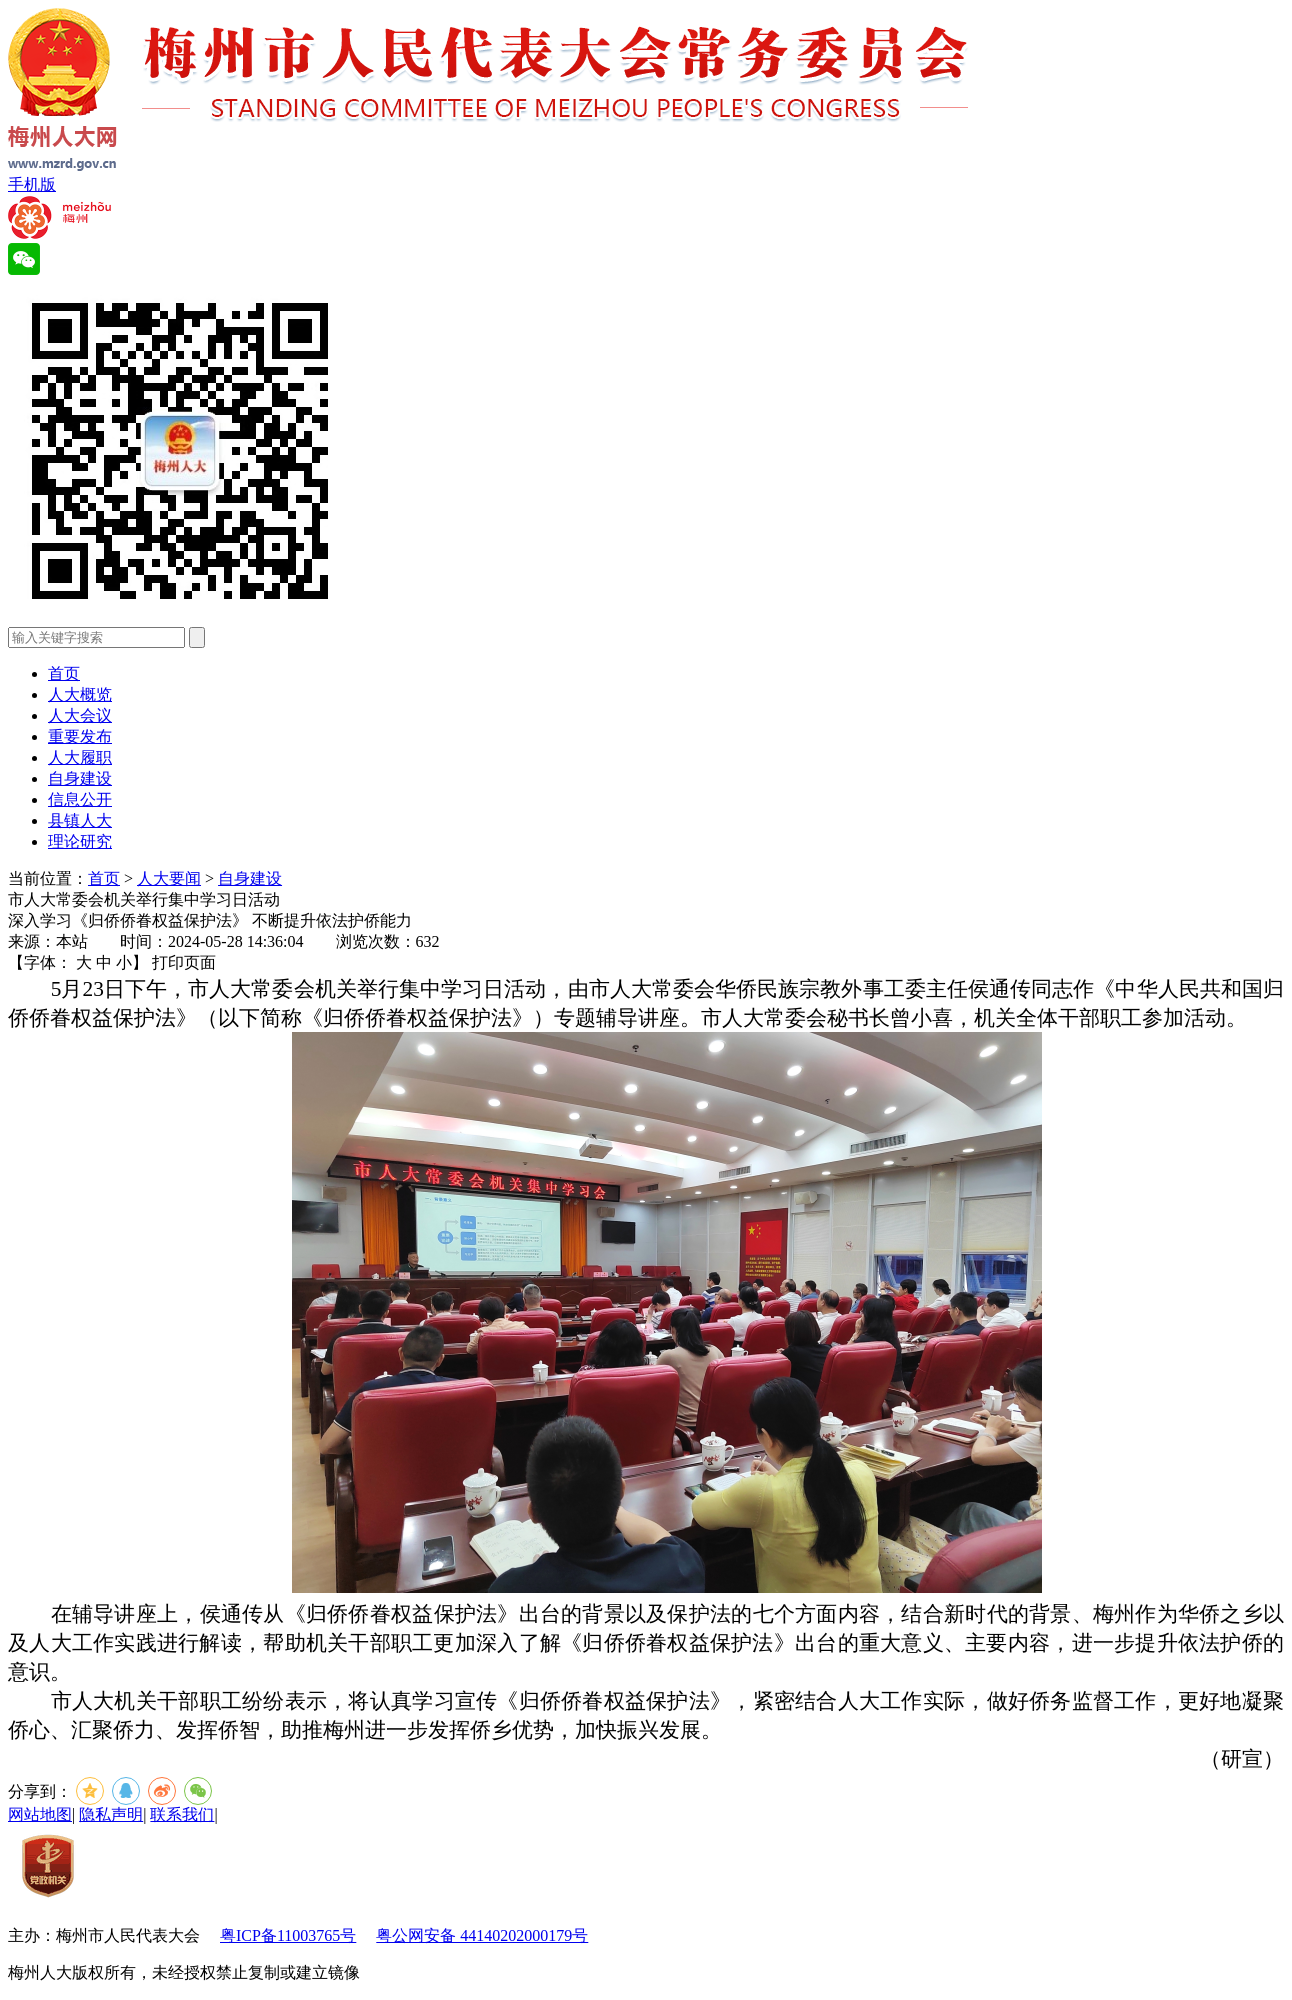  What do you see at coordinates (182, 1814) in the screenshot?
I see `联系我们` at bounding box center [182, 1814].